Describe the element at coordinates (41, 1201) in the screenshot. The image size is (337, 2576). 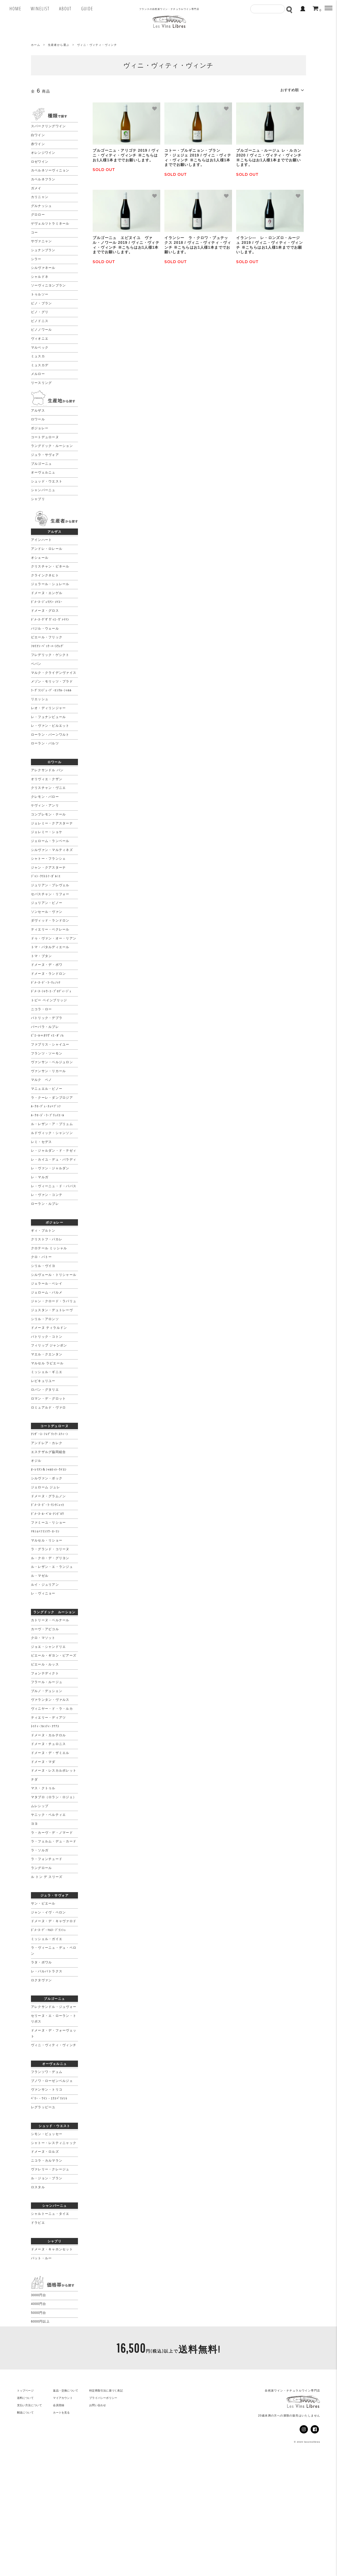
I see `レミ・セデス` at that location.